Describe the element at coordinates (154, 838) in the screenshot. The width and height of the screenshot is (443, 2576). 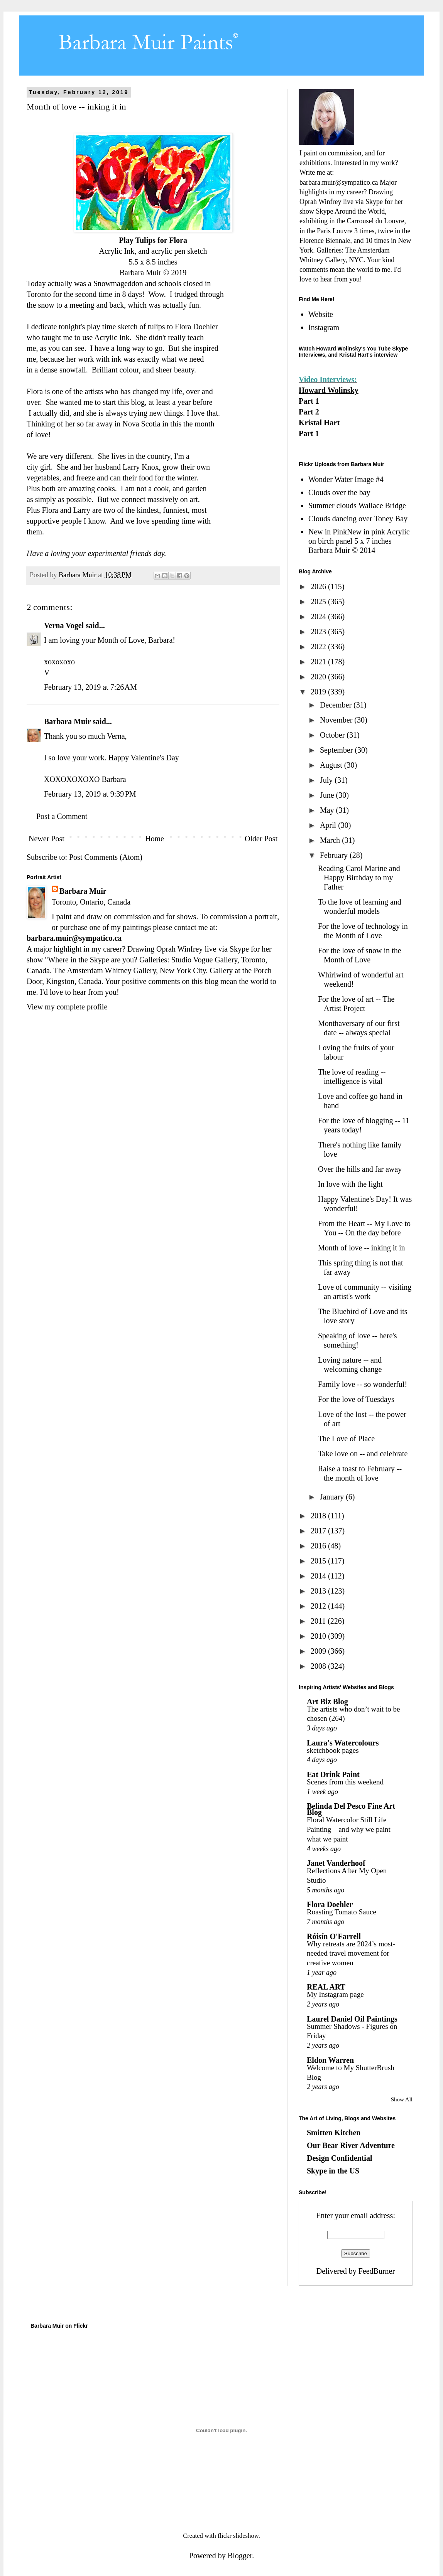
I see `Home` at that location.